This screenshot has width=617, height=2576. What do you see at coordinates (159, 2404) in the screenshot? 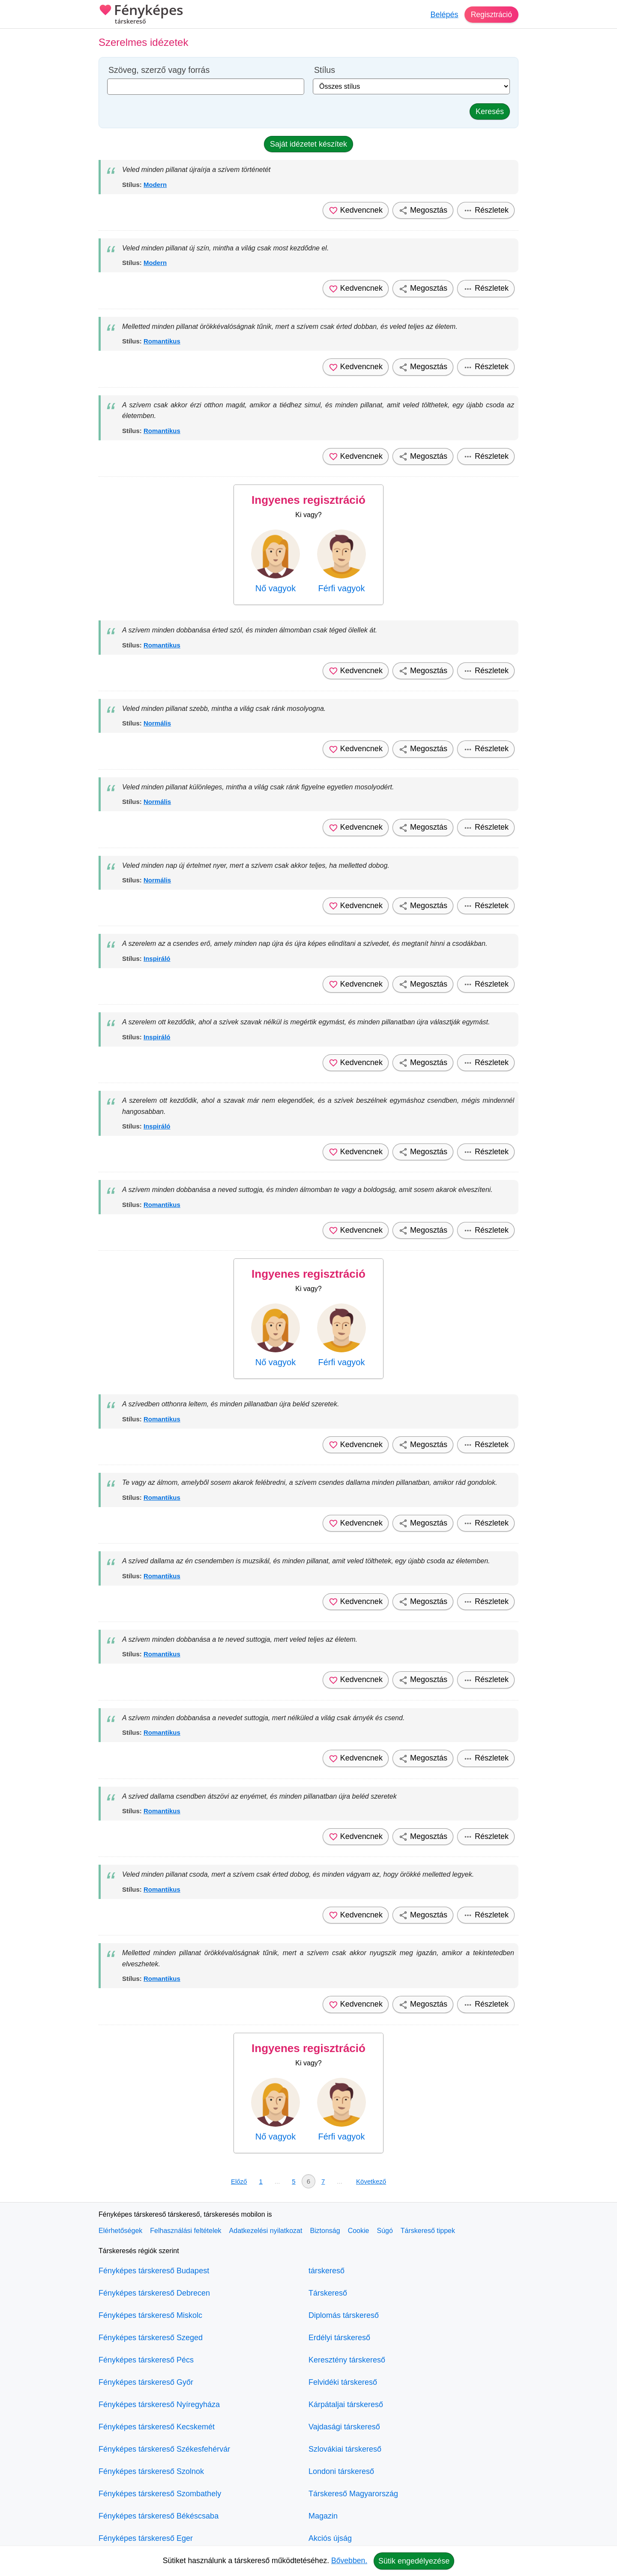
I see `Fényképes társkereső Nyíregyháza` at bounding box center [159, 2404].